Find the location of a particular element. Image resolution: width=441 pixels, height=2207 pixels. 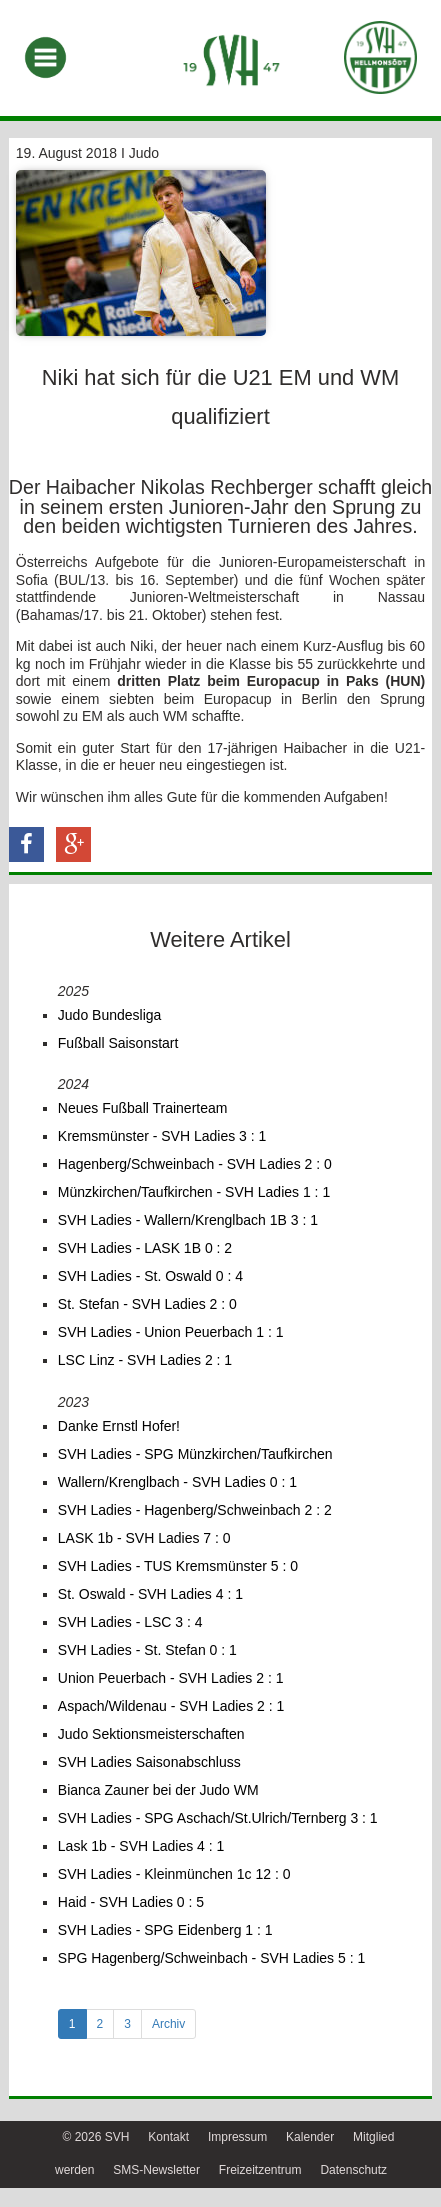

SMS-Newsletter is located at coordinates (156, 2170).